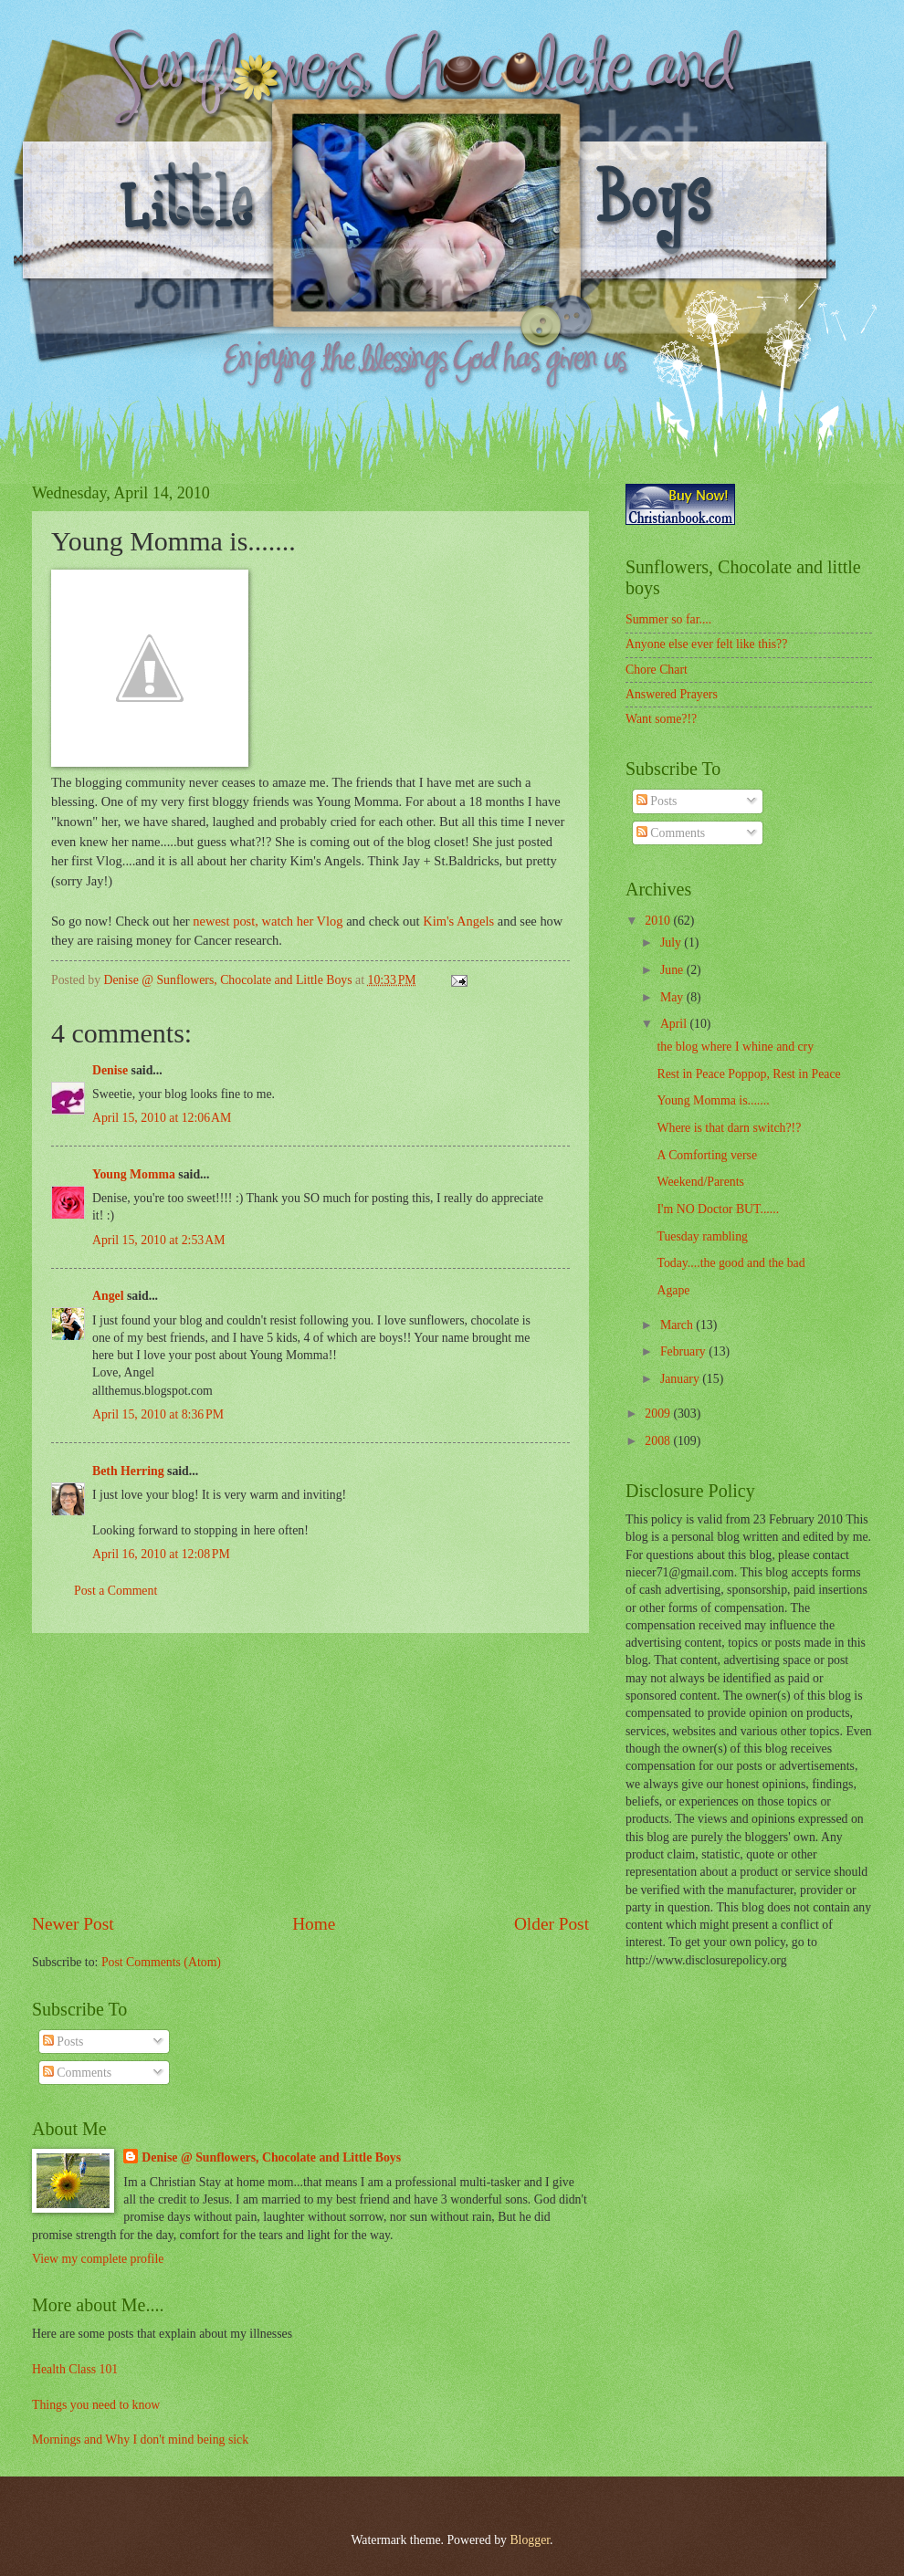 The width and height of the screenshot is (904, 2576). I want to click on Rest in Peace Poppop, Rest in Peace, so click(748, 1074).